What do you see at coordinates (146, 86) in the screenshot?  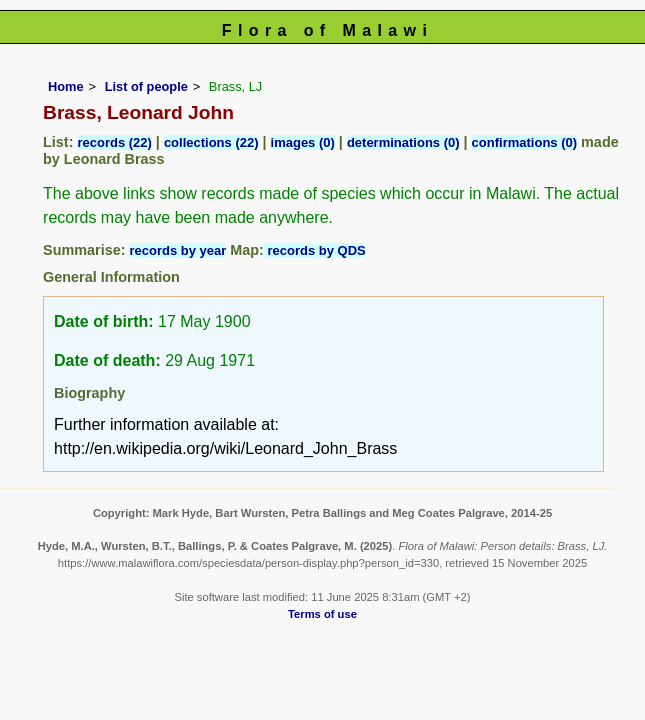 I see `List of people` at bounding box center [146, 86].